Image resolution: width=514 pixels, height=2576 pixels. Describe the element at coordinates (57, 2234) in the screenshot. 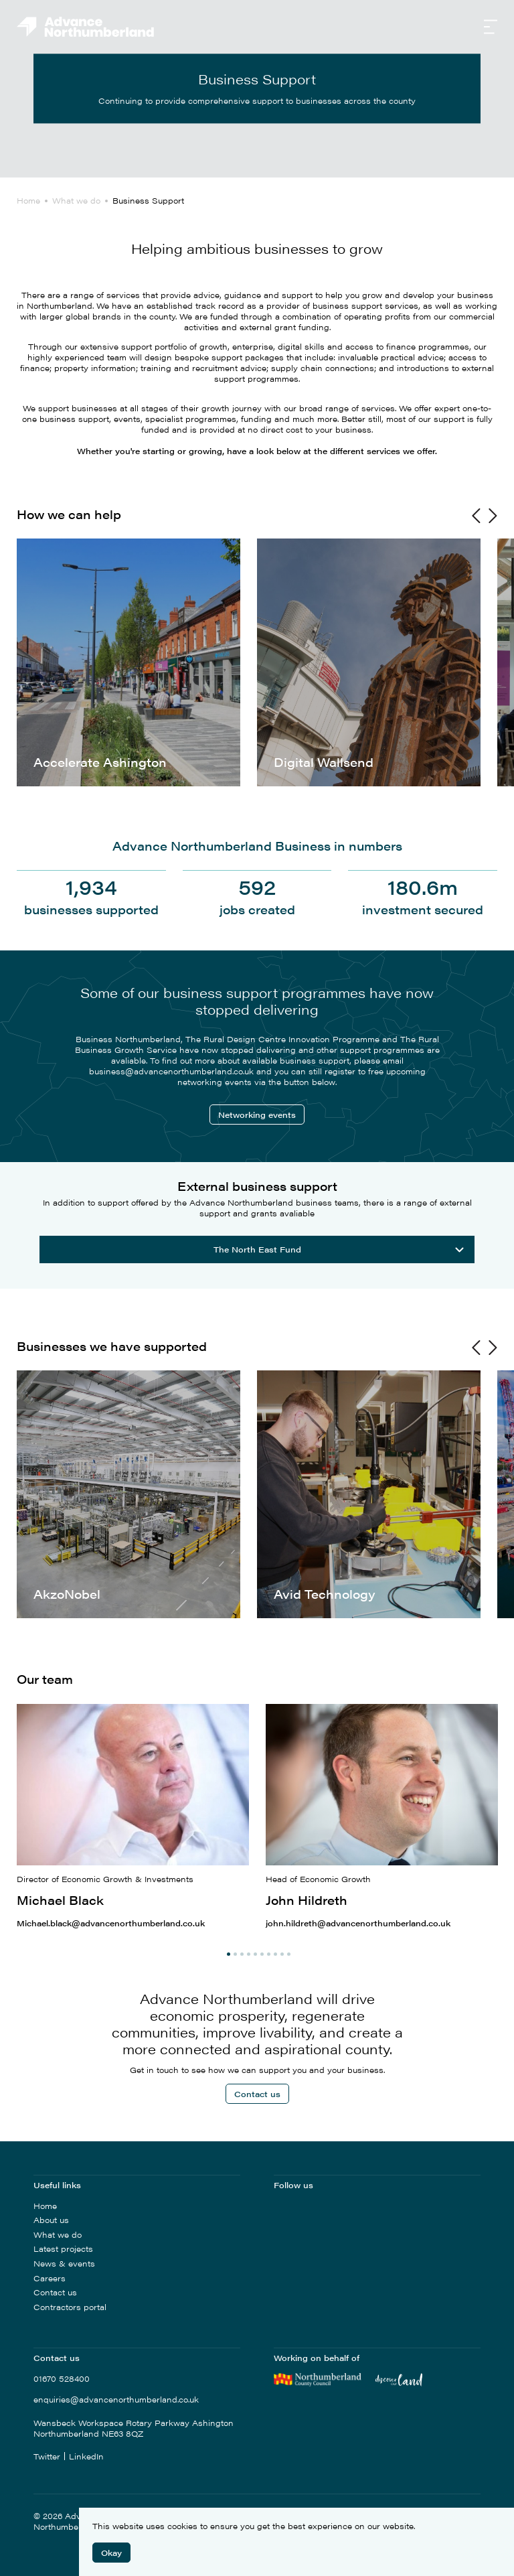

I see `What we do` at that location.